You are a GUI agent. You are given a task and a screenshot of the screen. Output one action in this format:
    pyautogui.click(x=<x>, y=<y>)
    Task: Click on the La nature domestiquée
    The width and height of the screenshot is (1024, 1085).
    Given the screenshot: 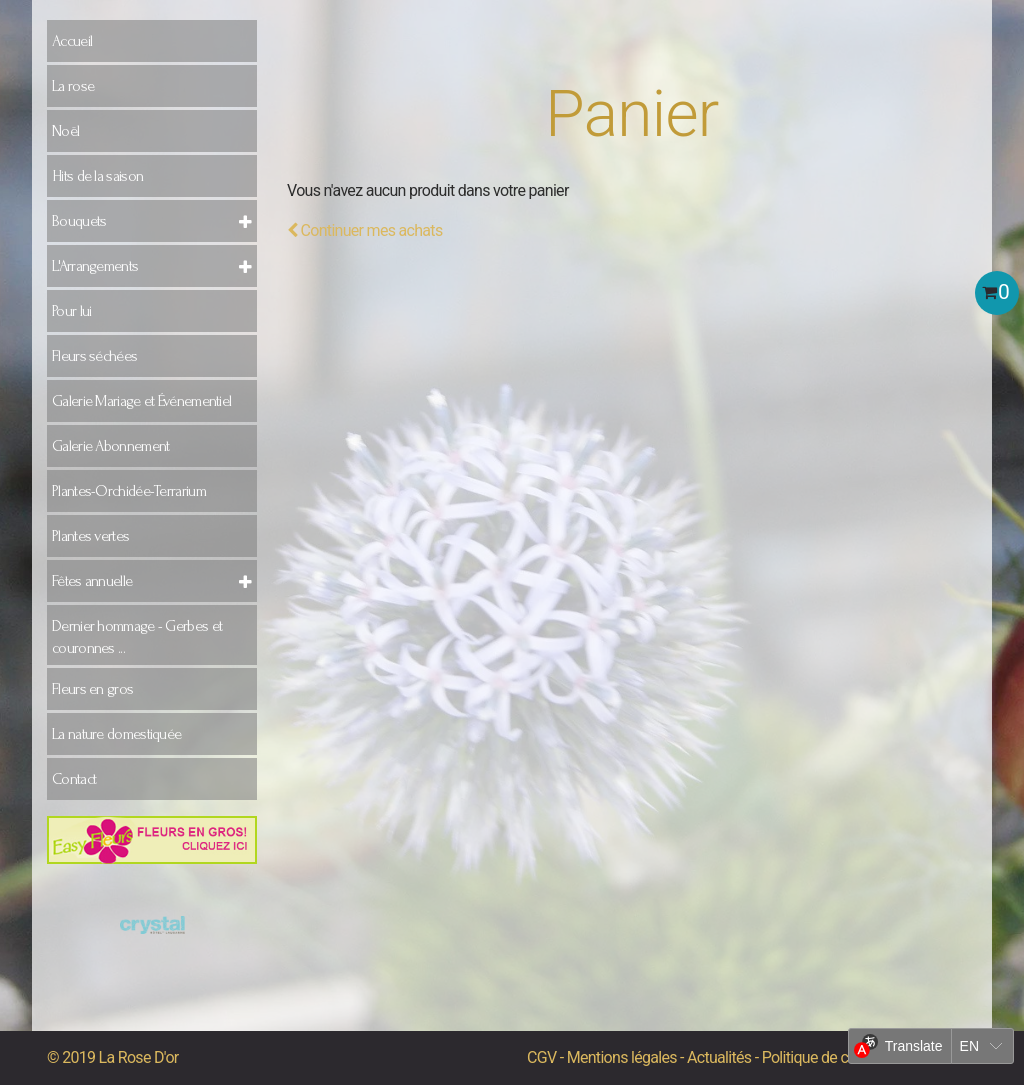 What is the action you would take?
    pyautogui.click(x=116, y=734)
    